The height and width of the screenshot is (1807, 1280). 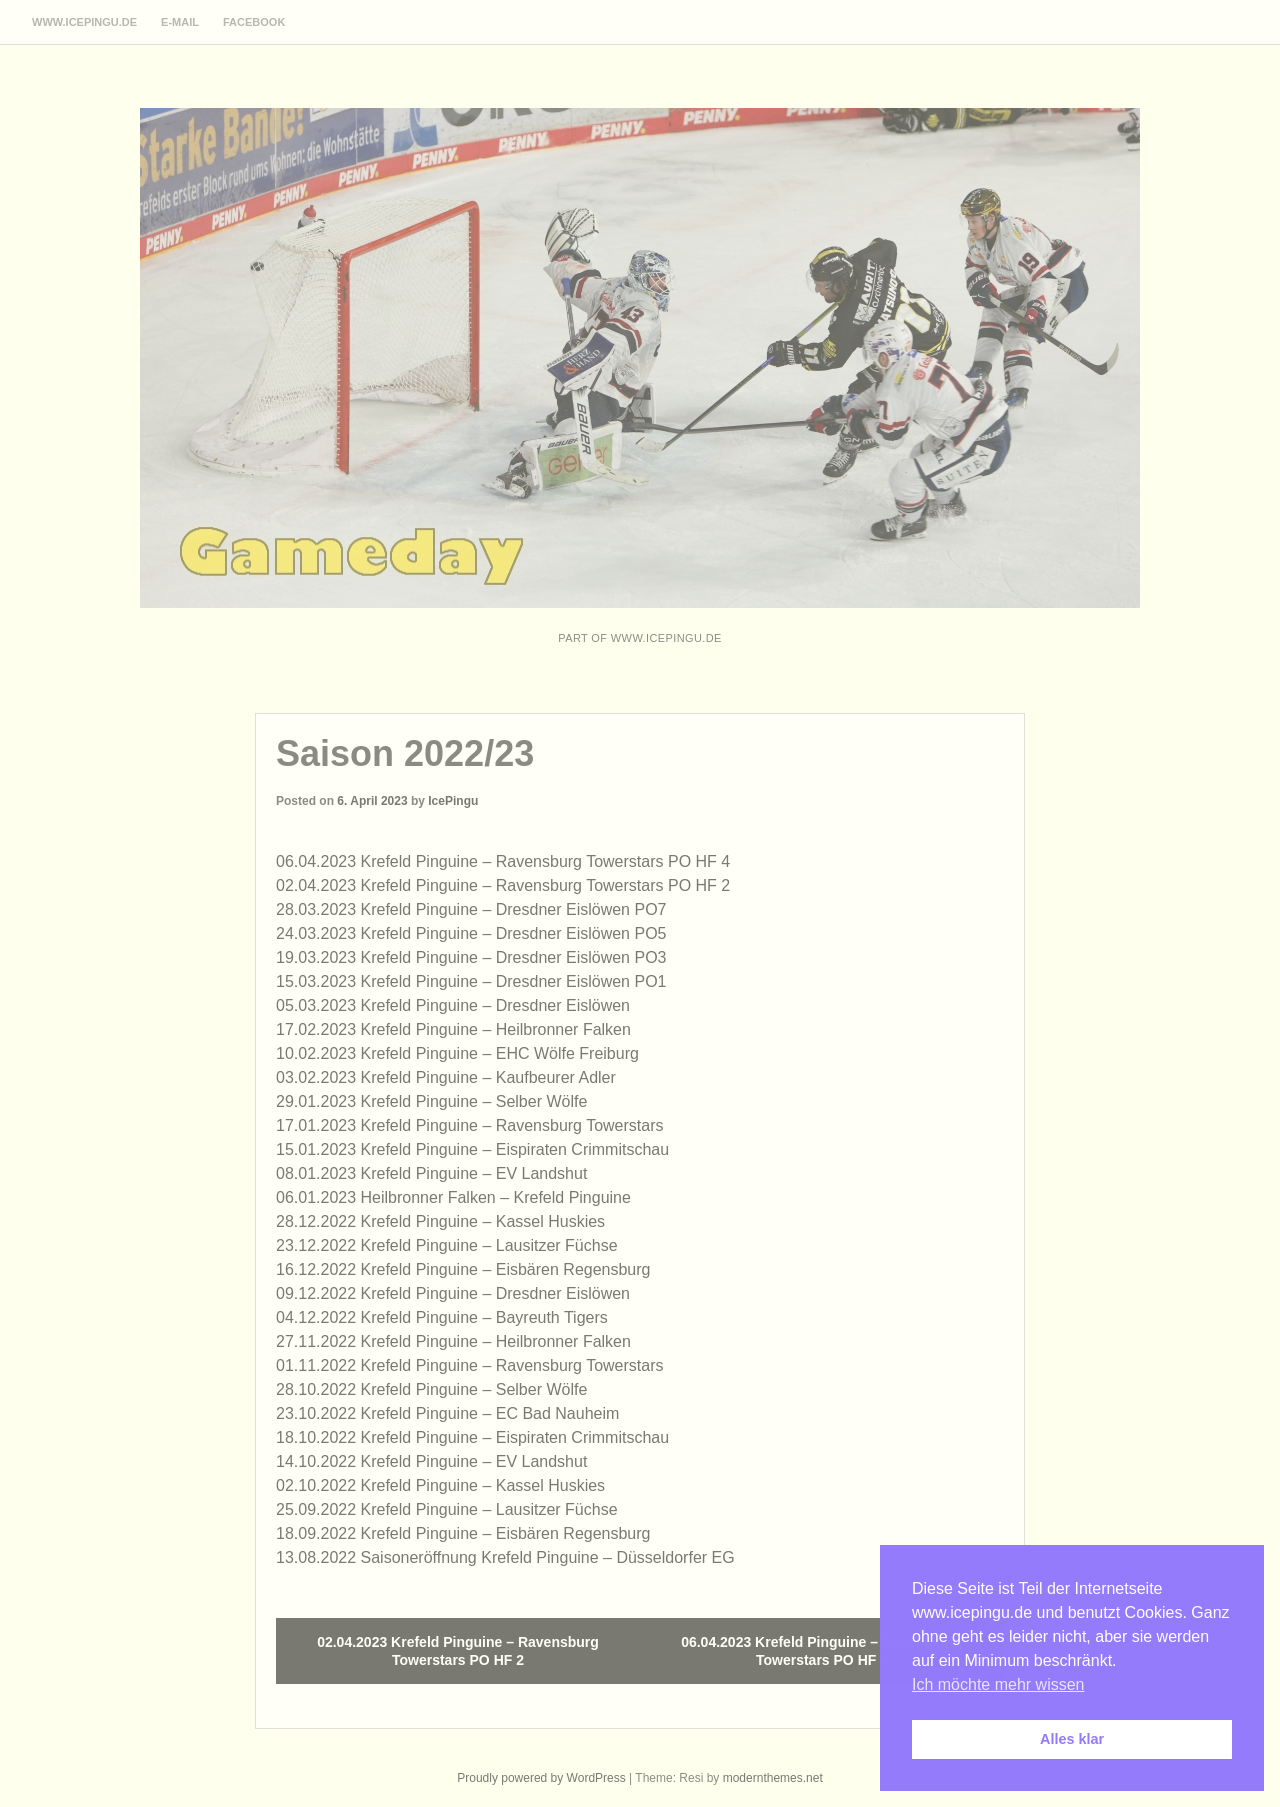 What do you see at coordinates (453, 1293) in the screenshot?
I see `09.12.2022 Krefeld Pinguine – Dresdner Eislöwen` at bounding box center [453, 1293].